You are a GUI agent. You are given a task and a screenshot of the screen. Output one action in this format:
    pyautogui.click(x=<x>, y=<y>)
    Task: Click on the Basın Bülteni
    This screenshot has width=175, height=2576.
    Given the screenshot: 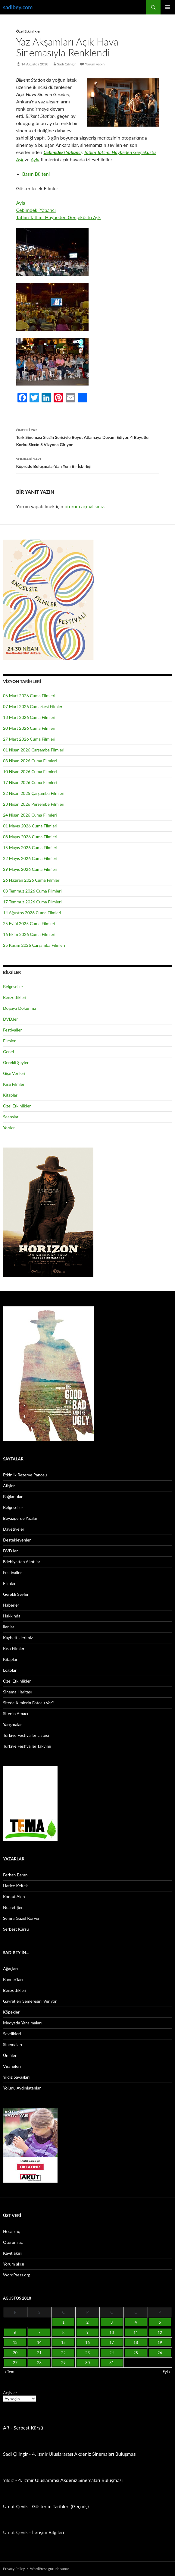 What is the action you would take?
    pyautogui.click(x=36, y=174)
    